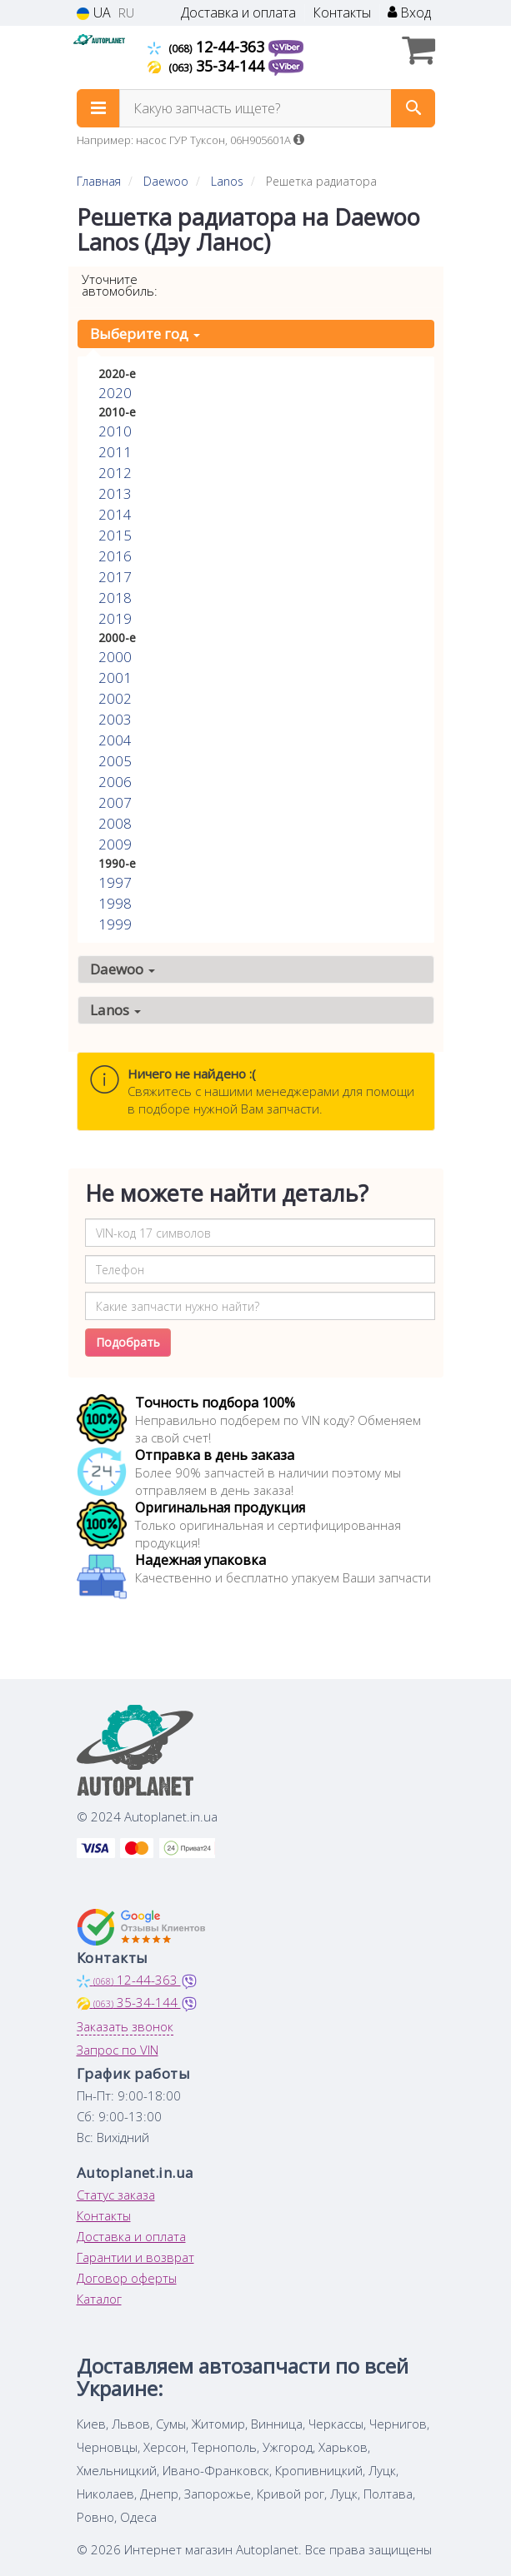 This screenshot has width=511, height=2576. I want to click on Вход, so click(409, 13).